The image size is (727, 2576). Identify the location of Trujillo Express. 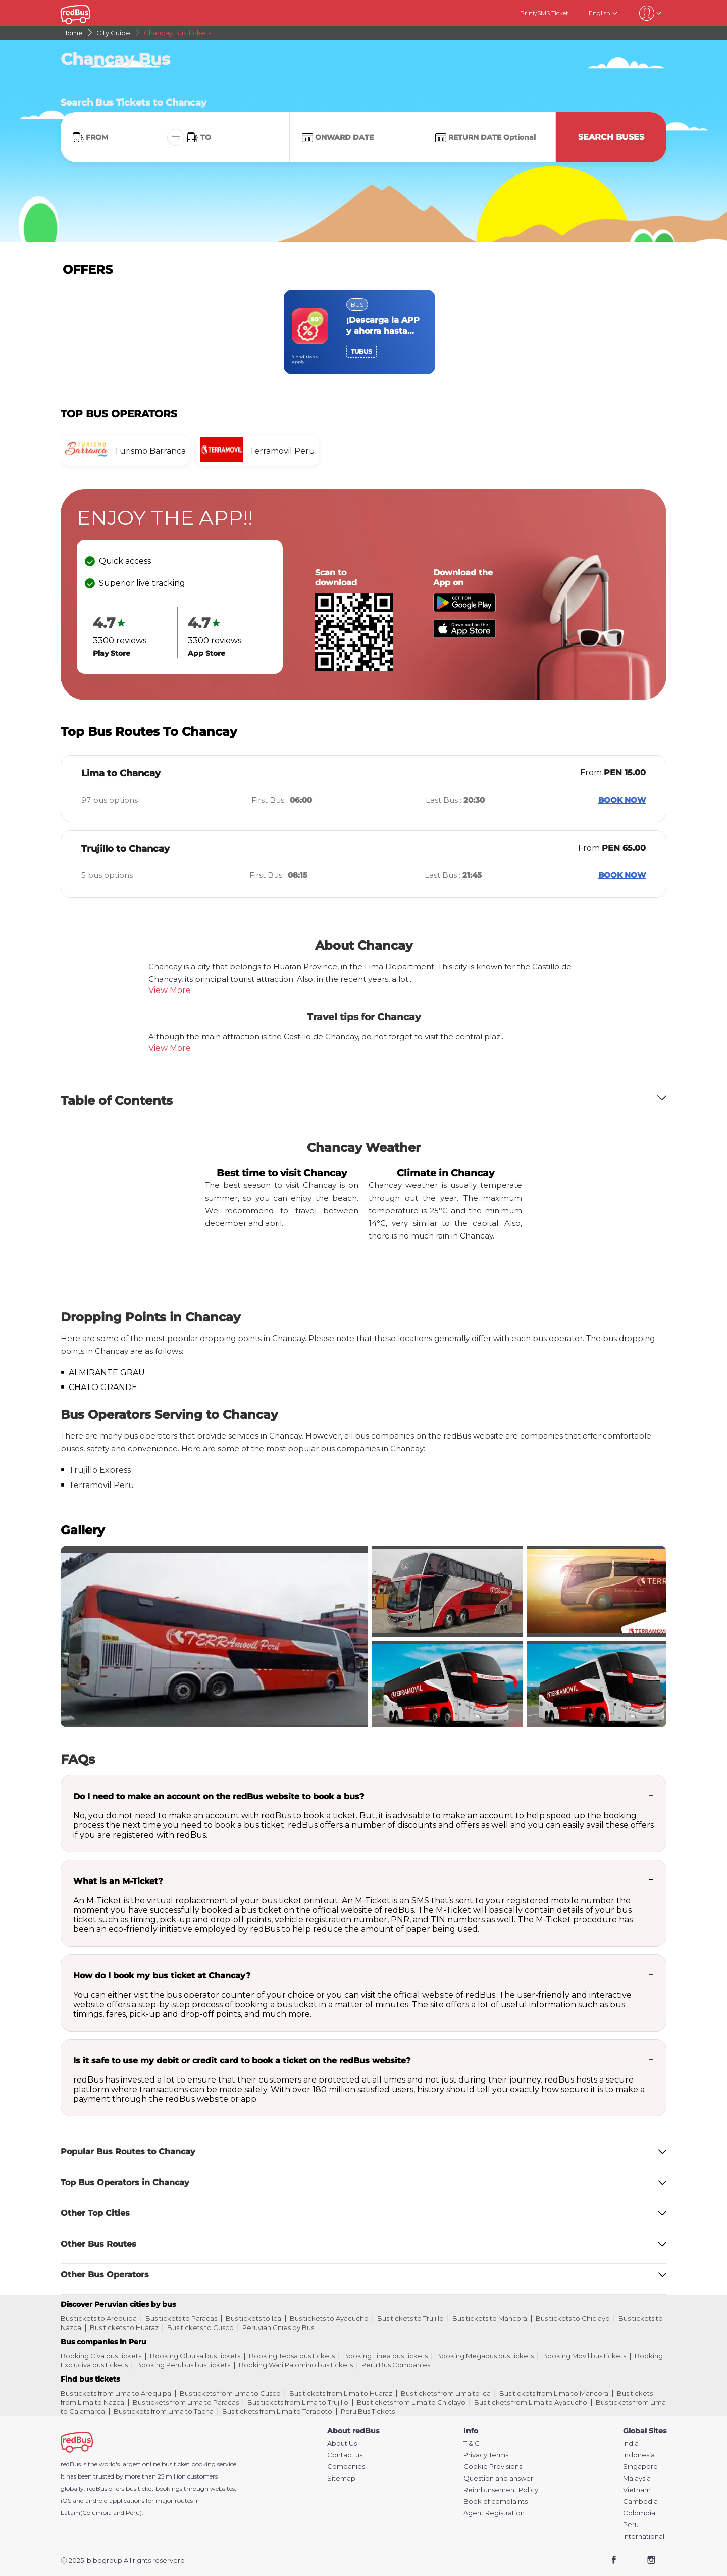
(100, 1470).